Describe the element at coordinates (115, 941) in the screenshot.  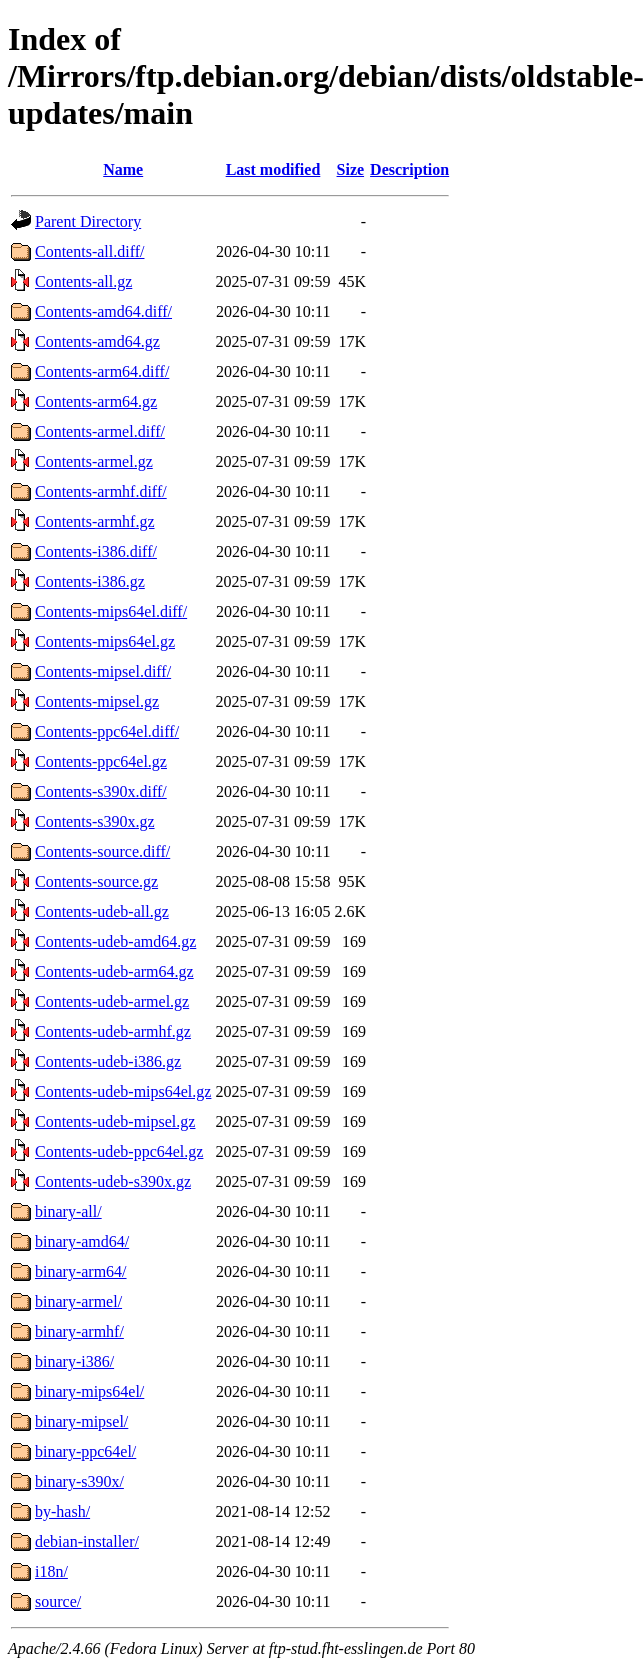
I see `Contents-udeb-amd64.gz` at that location.